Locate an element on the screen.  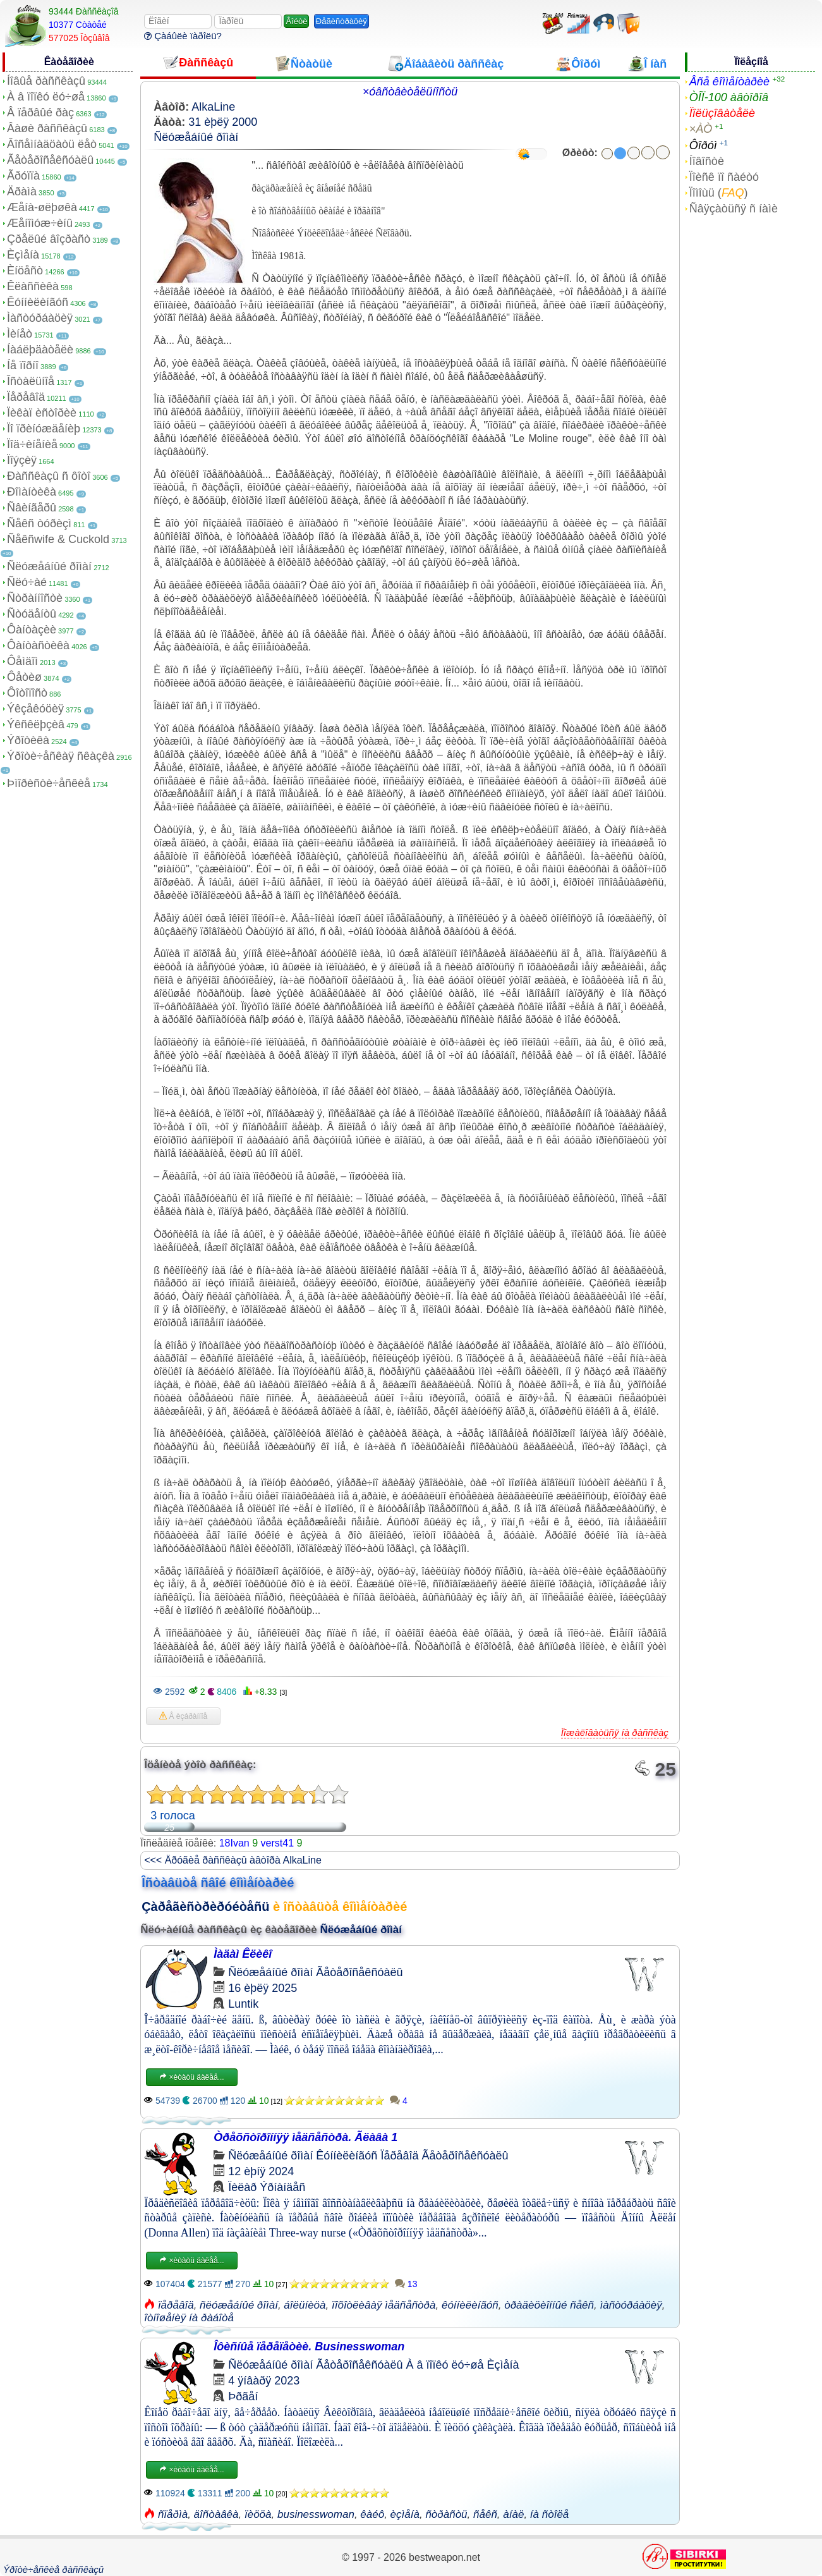
Ñåêñ òóðèçì is located at coordinates (39, 523).